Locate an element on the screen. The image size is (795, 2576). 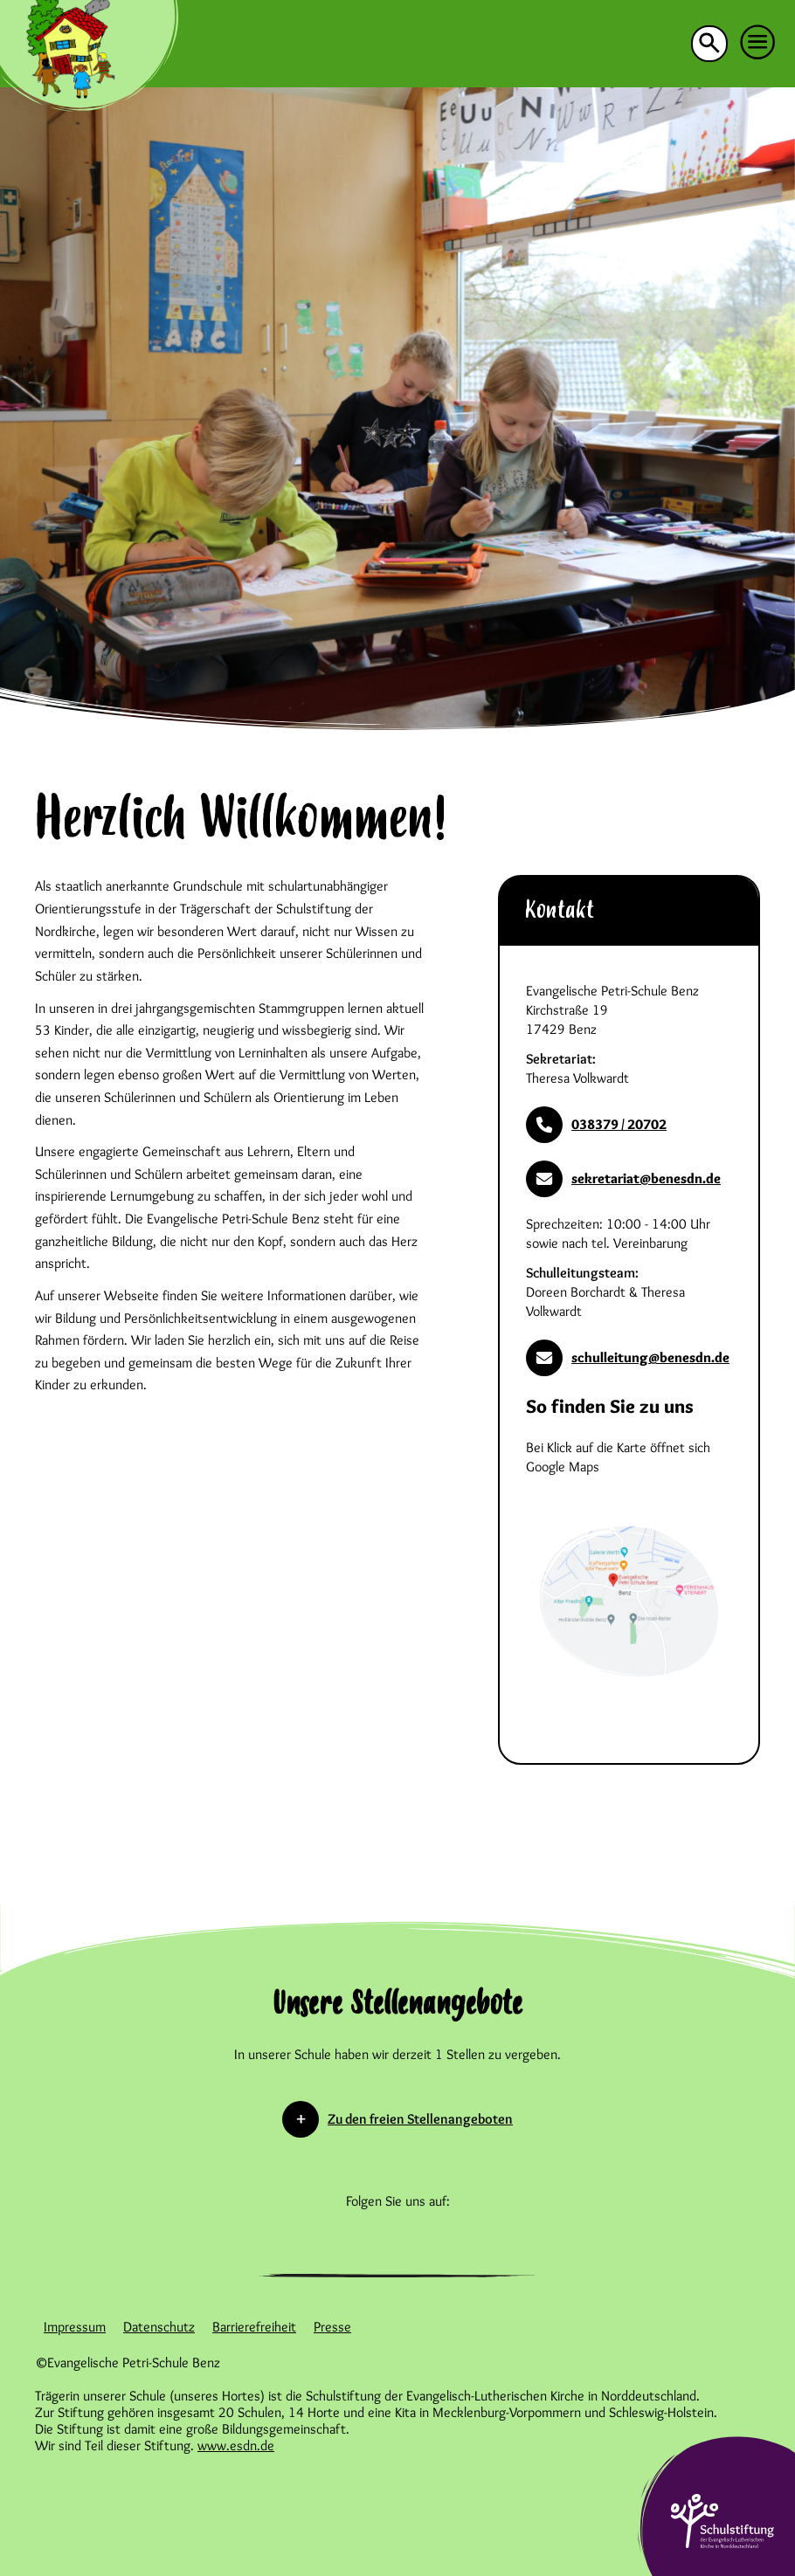
www.esdn.de is located at coordinates (235, 2445).